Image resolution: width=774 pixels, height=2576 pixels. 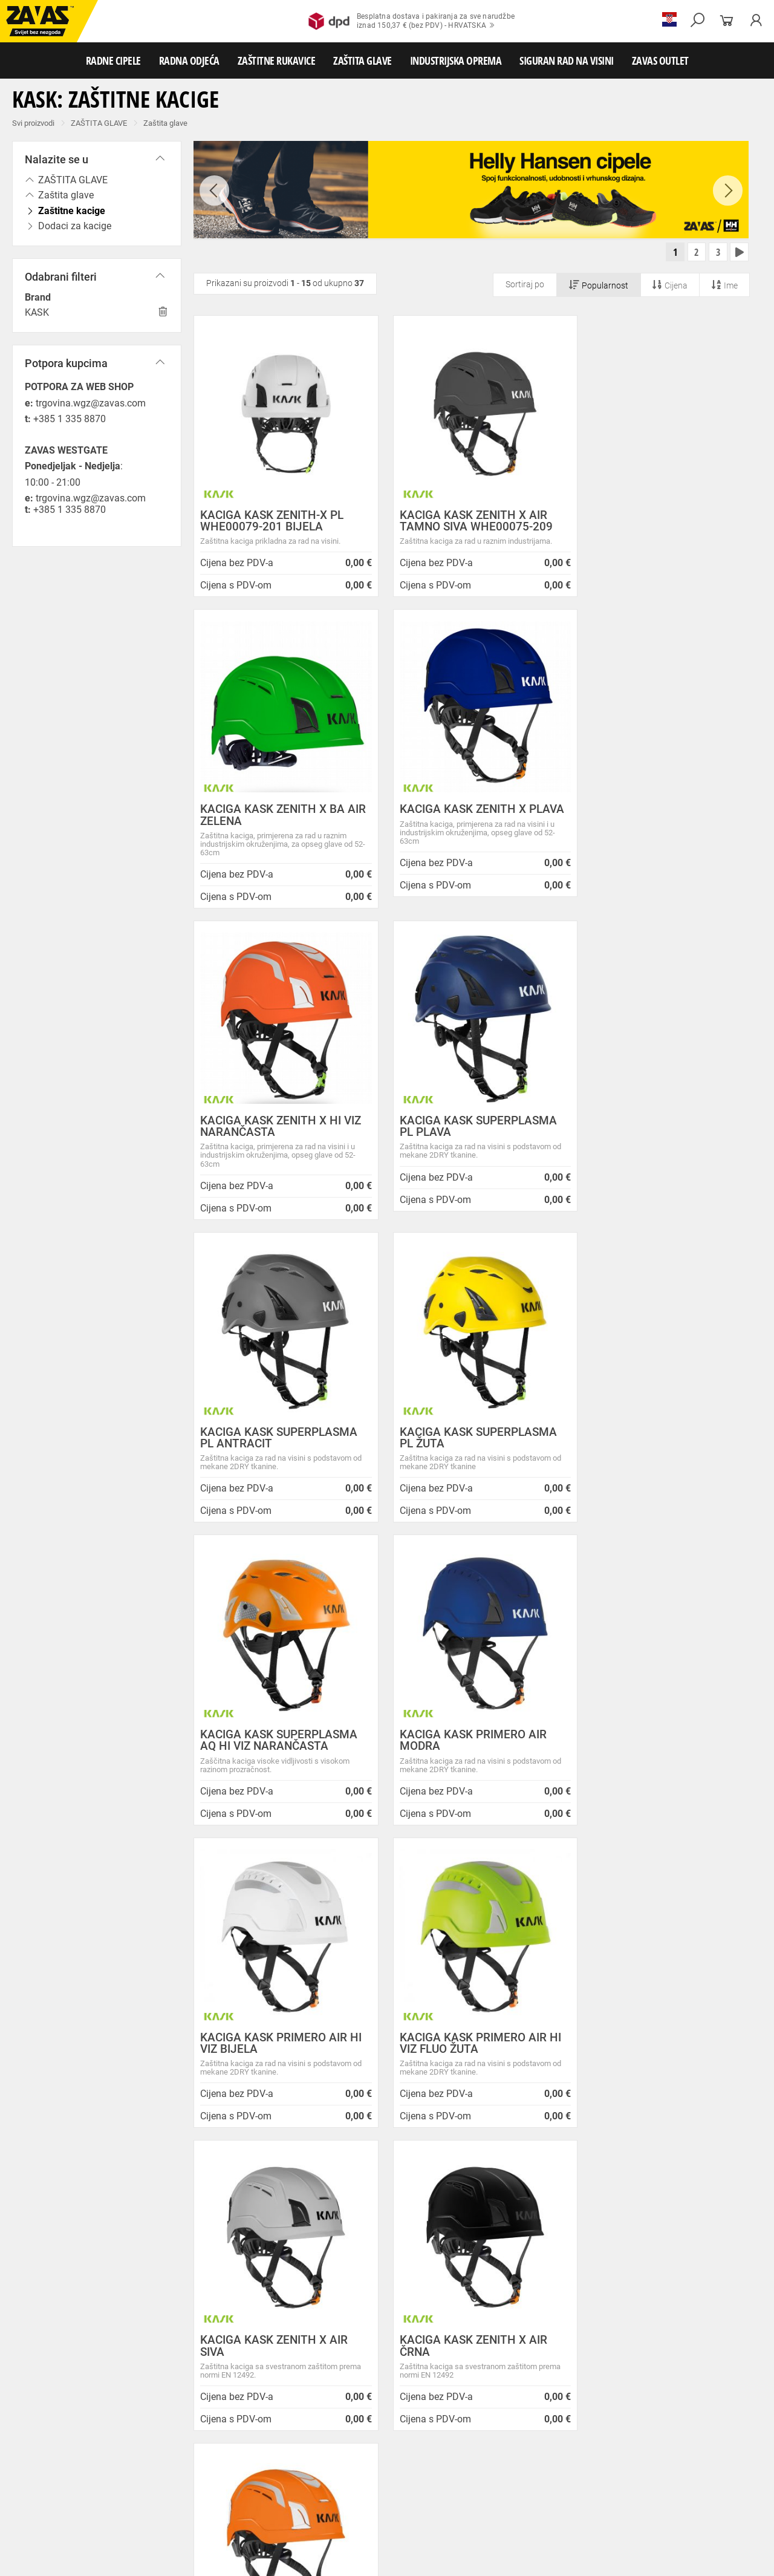 I want to click on ZAVAS OUTLET, so click(x=660, y=60).